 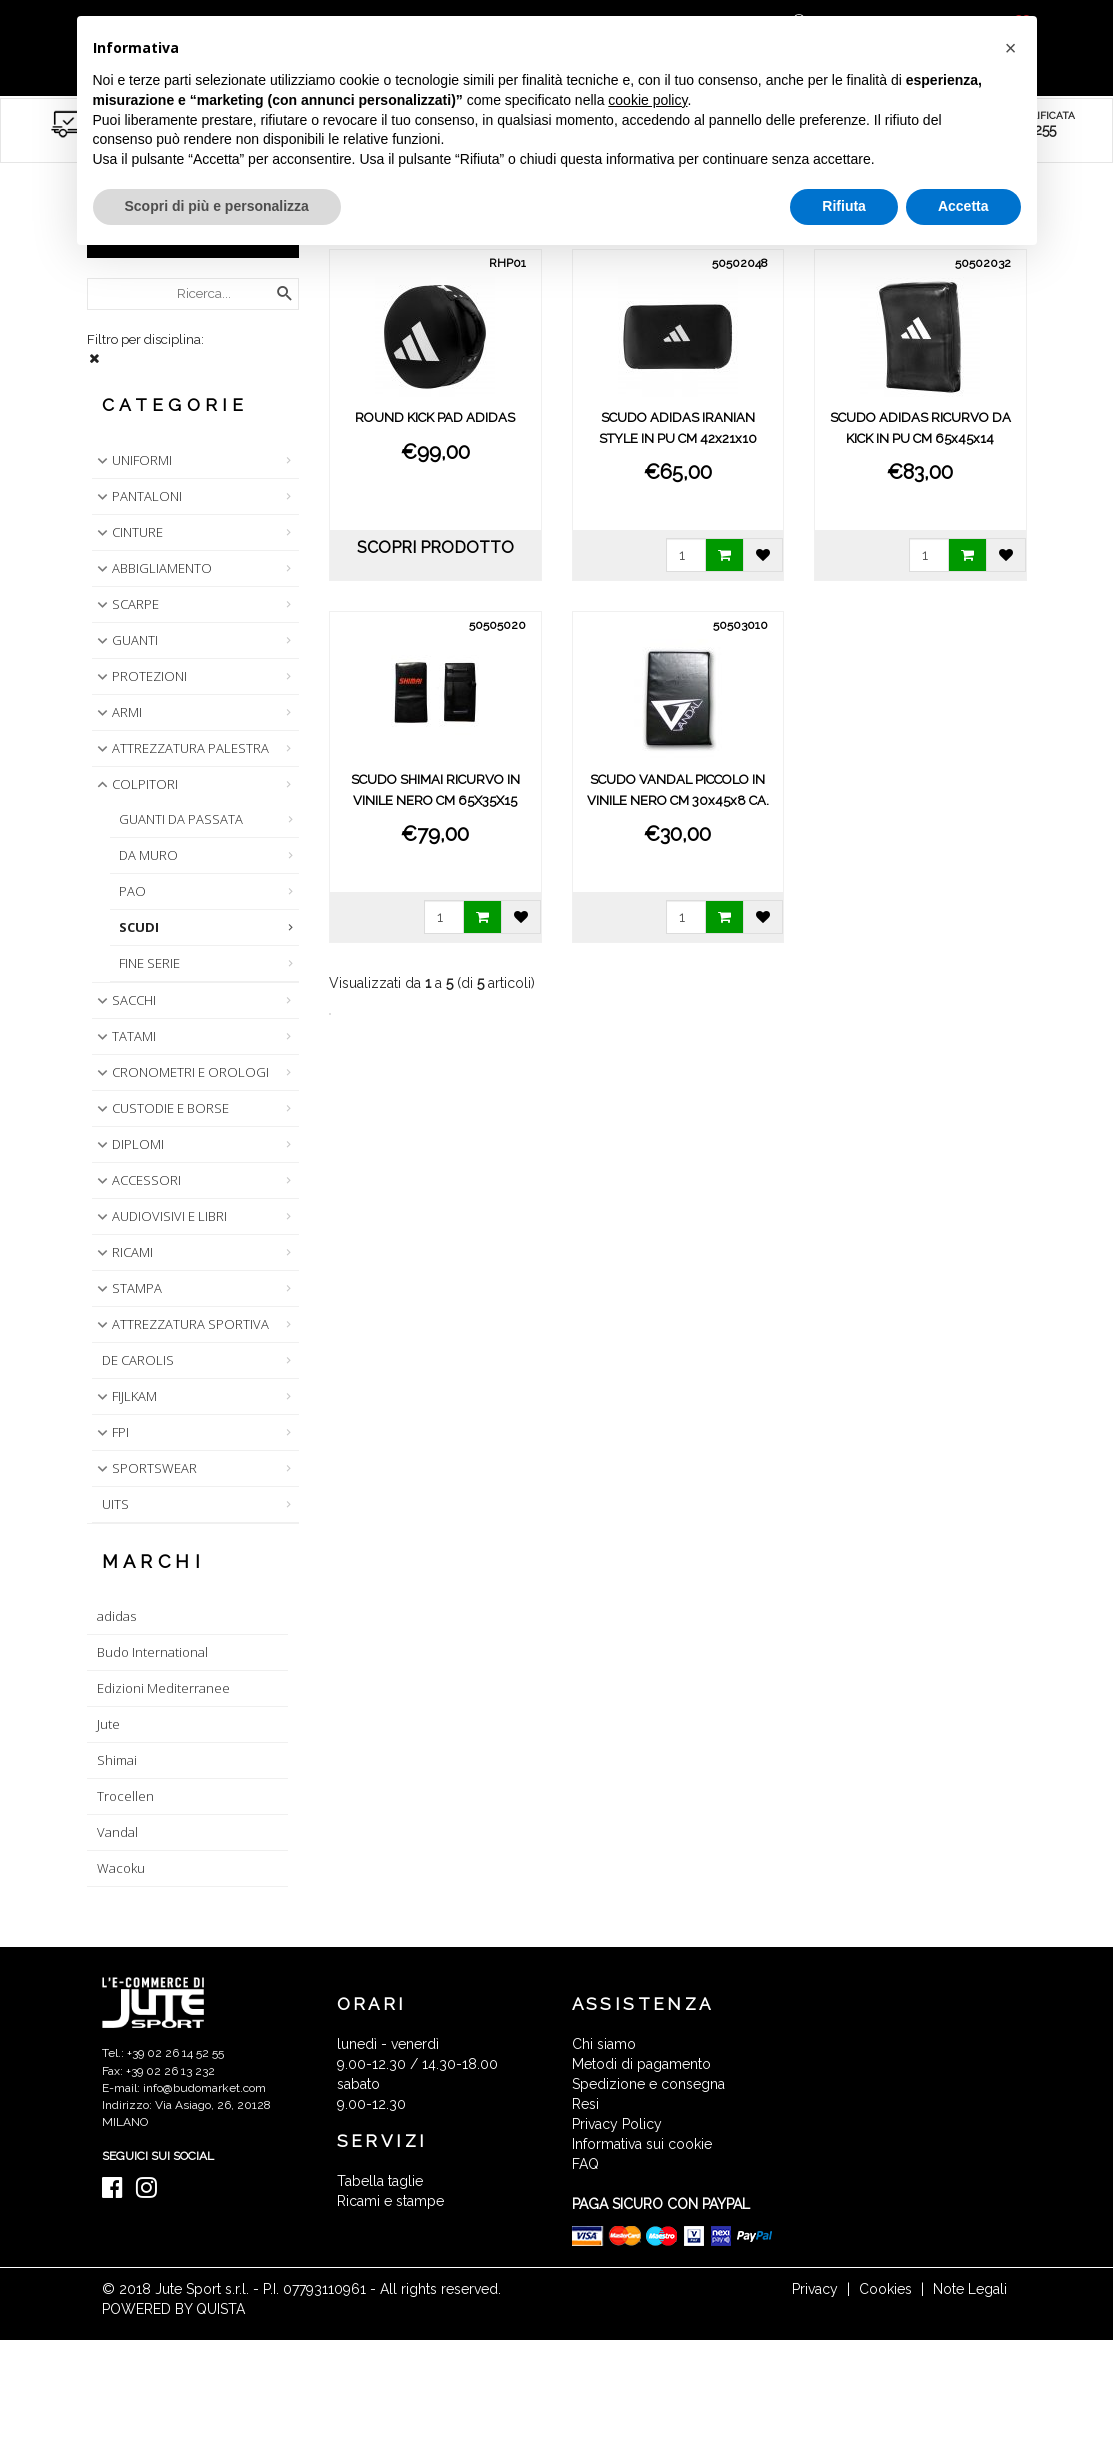 What do you see at coordinates (617, 2124) in the screenshot?
I see `Privacy Policy` at bounding box center [617, 2124].